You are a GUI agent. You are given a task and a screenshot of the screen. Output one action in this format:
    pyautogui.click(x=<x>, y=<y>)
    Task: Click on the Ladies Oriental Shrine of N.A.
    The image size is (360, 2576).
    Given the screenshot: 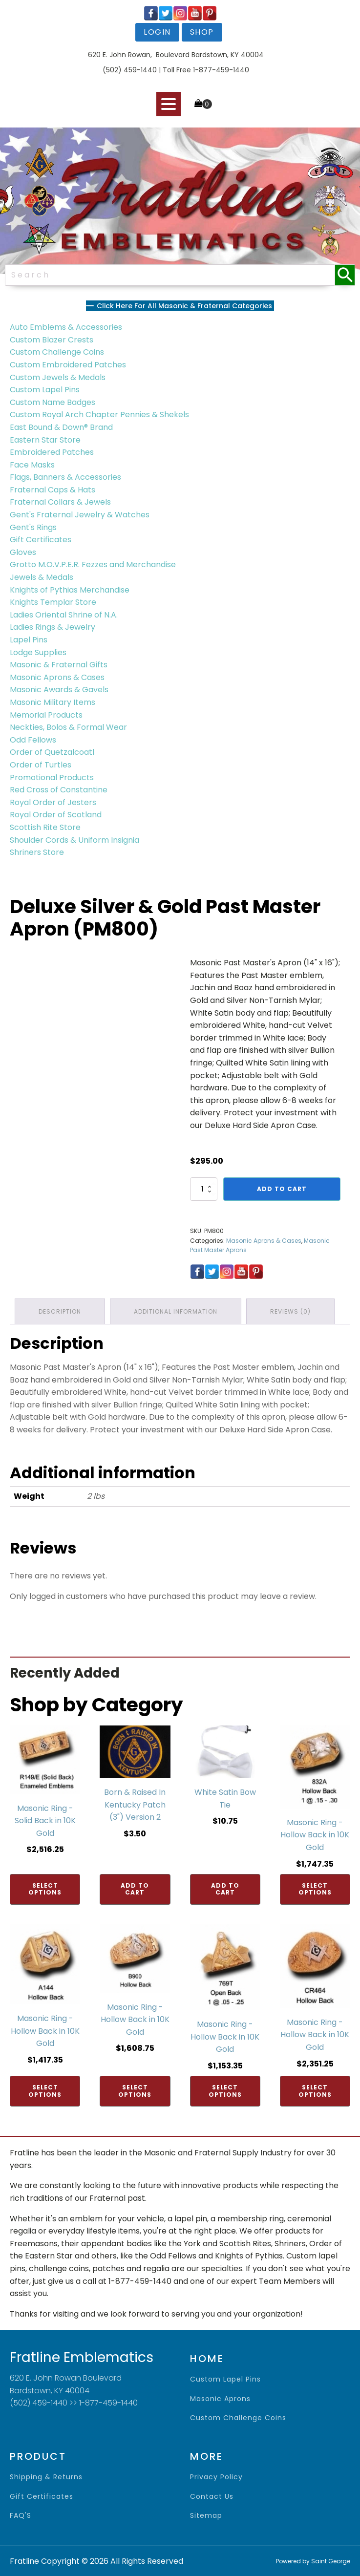 What is the action you would take?
    pyautogui.click(x=64, y=614)
    